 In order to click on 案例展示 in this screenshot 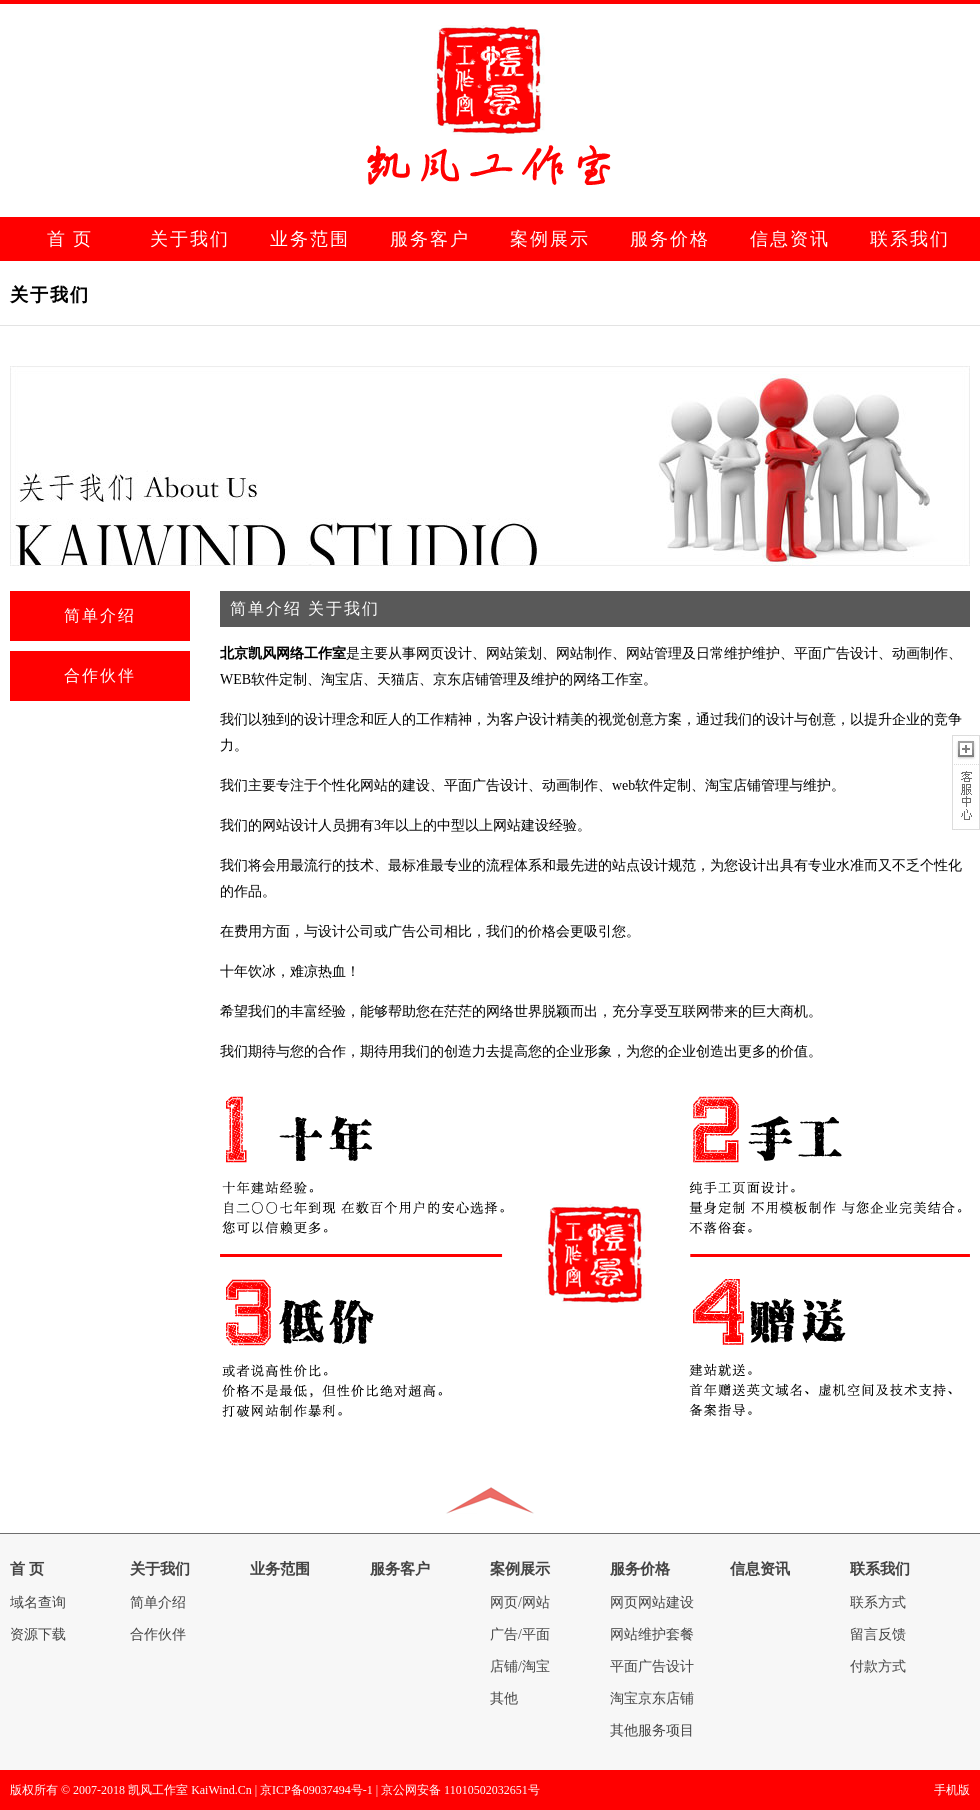, I will do `click(550, 239)`.